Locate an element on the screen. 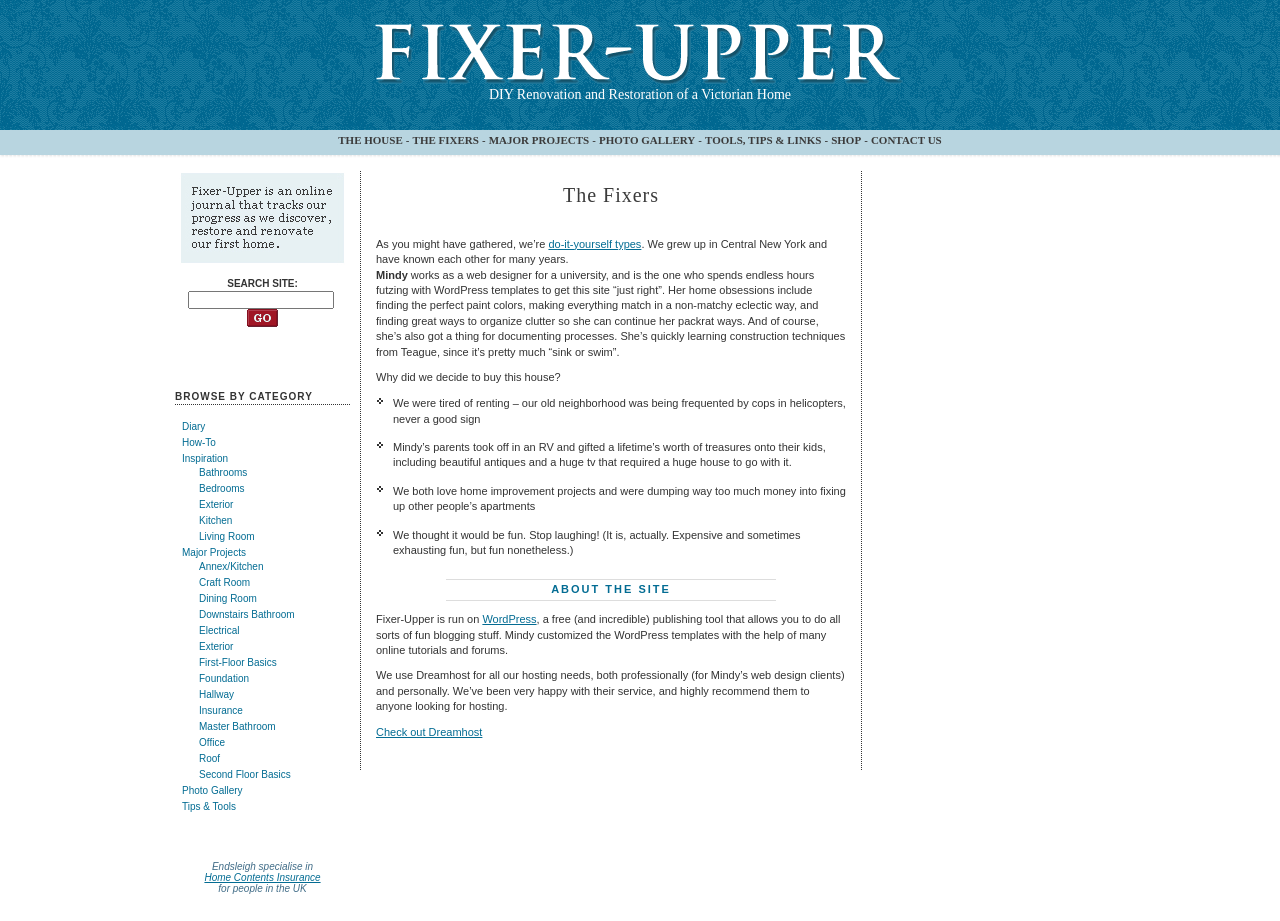  Inspiration is located at coordinates (205, 458).